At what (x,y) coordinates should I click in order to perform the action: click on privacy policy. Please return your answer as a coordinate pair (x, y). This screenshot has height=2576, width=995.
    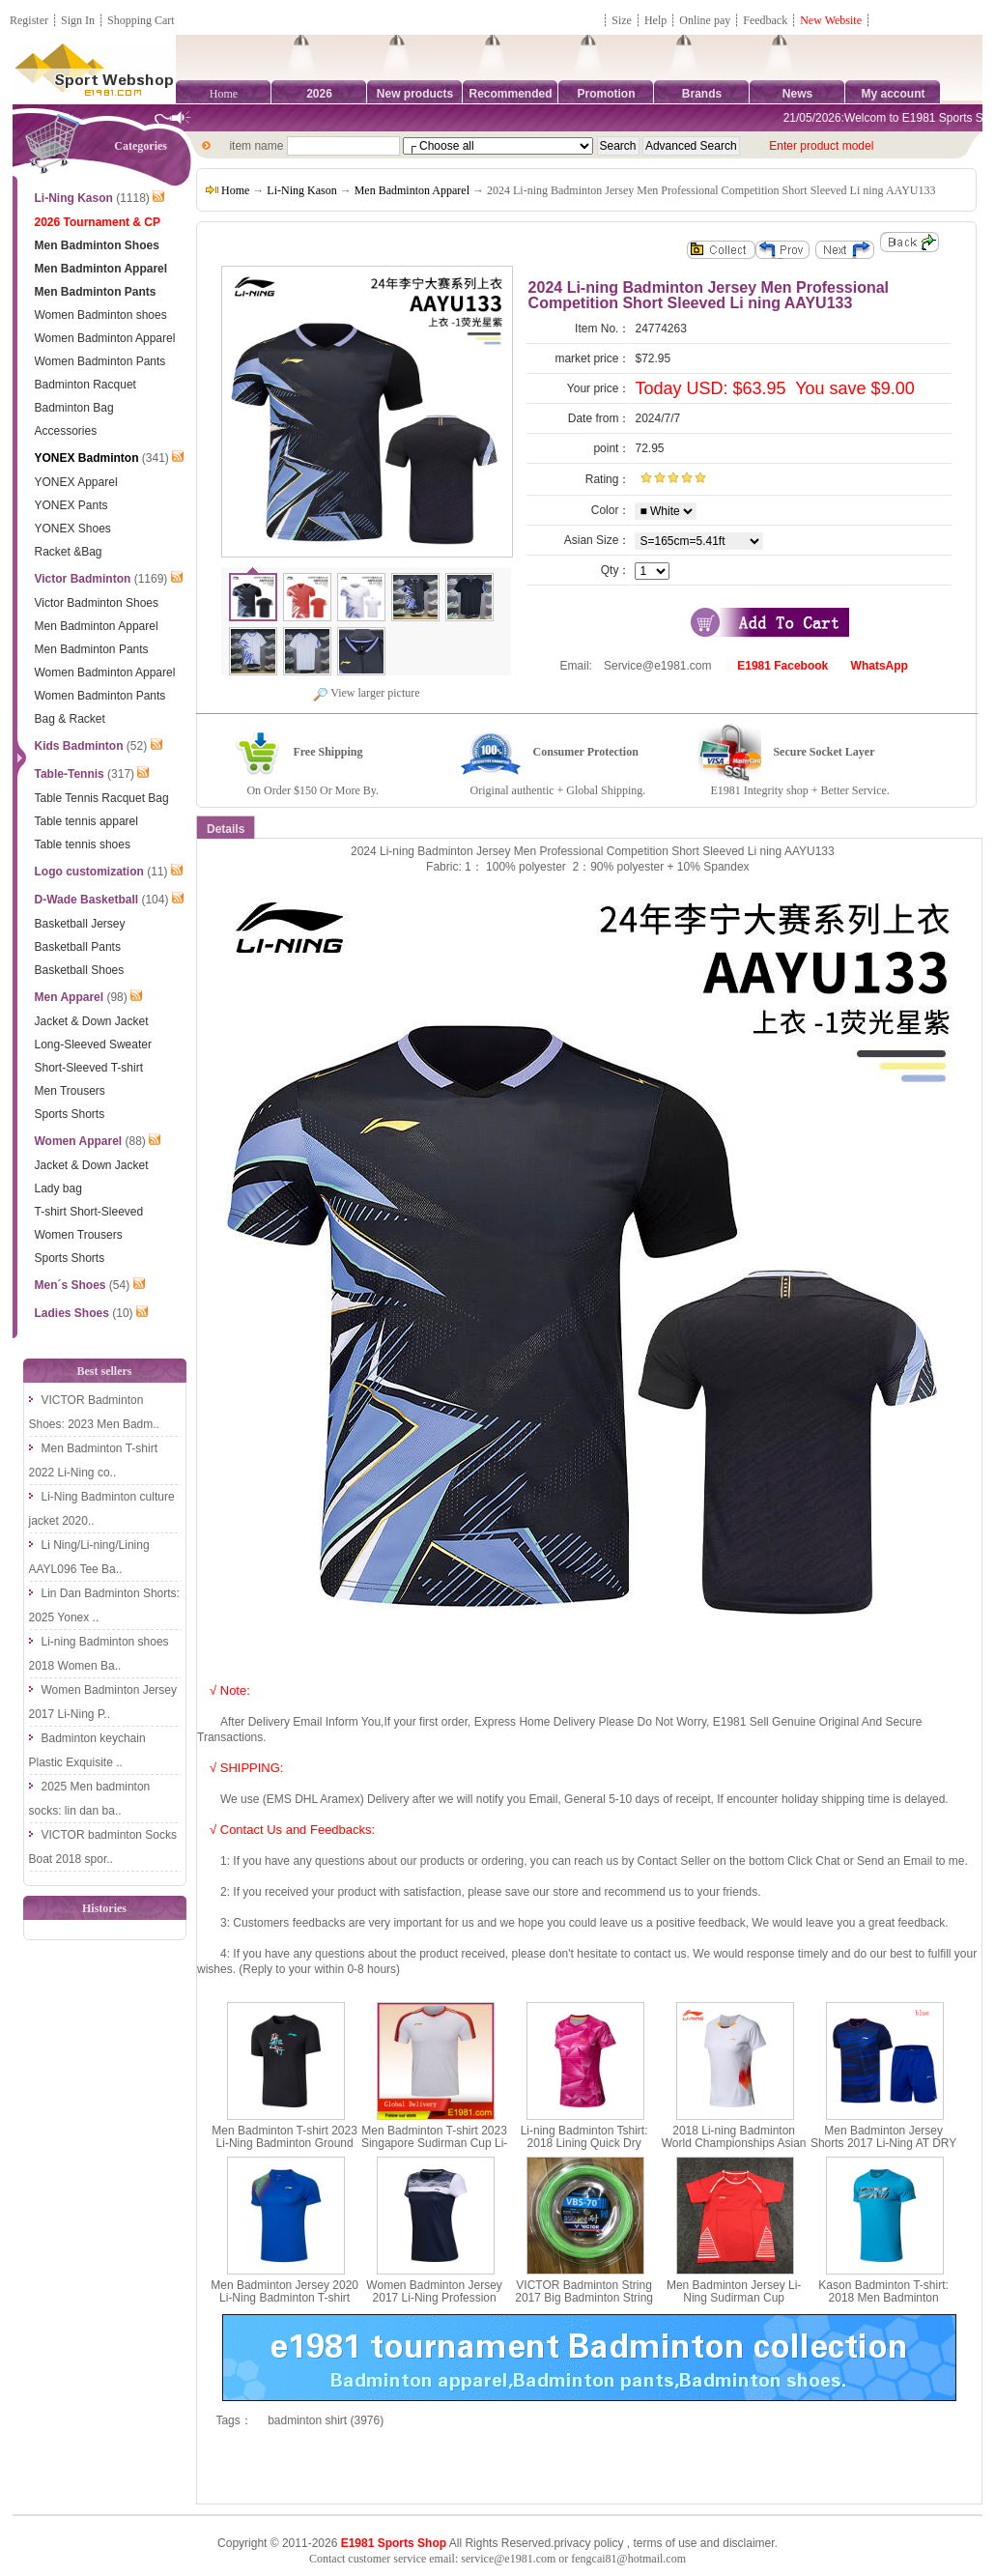
    Looking at the image, I should click on (588, 2543).